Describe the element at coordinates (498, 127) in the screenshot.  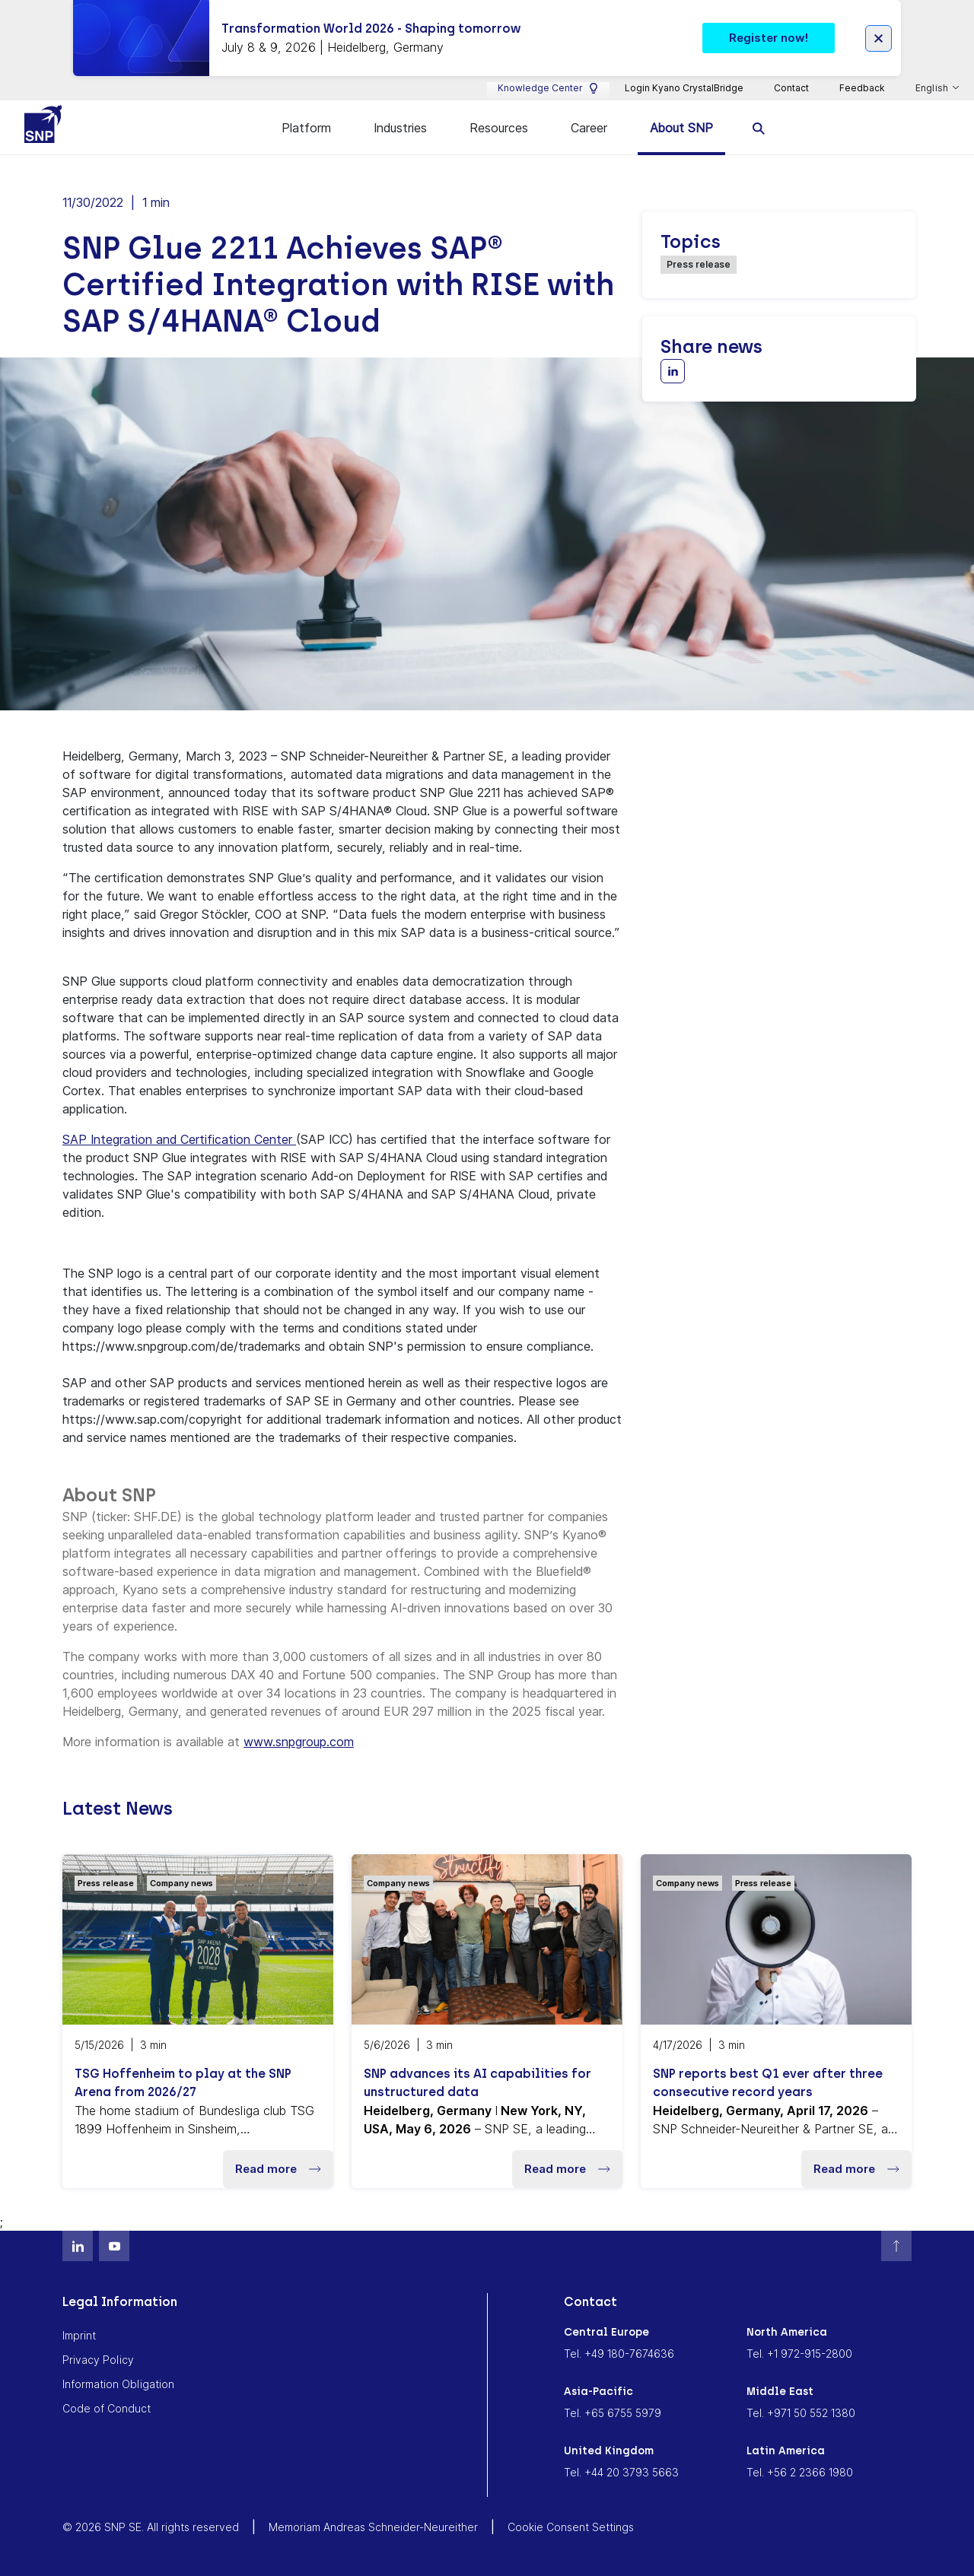
I see `Resources` at that location.